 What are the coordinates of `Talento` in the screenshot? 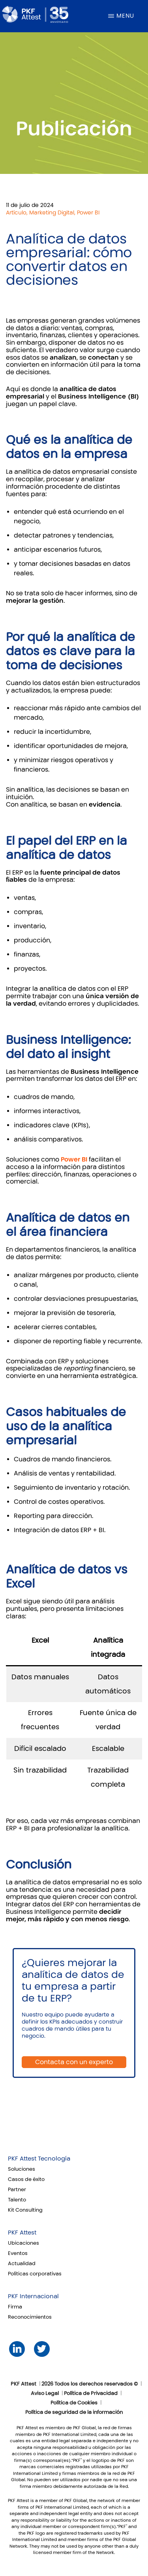 It's located at (17, 2200).